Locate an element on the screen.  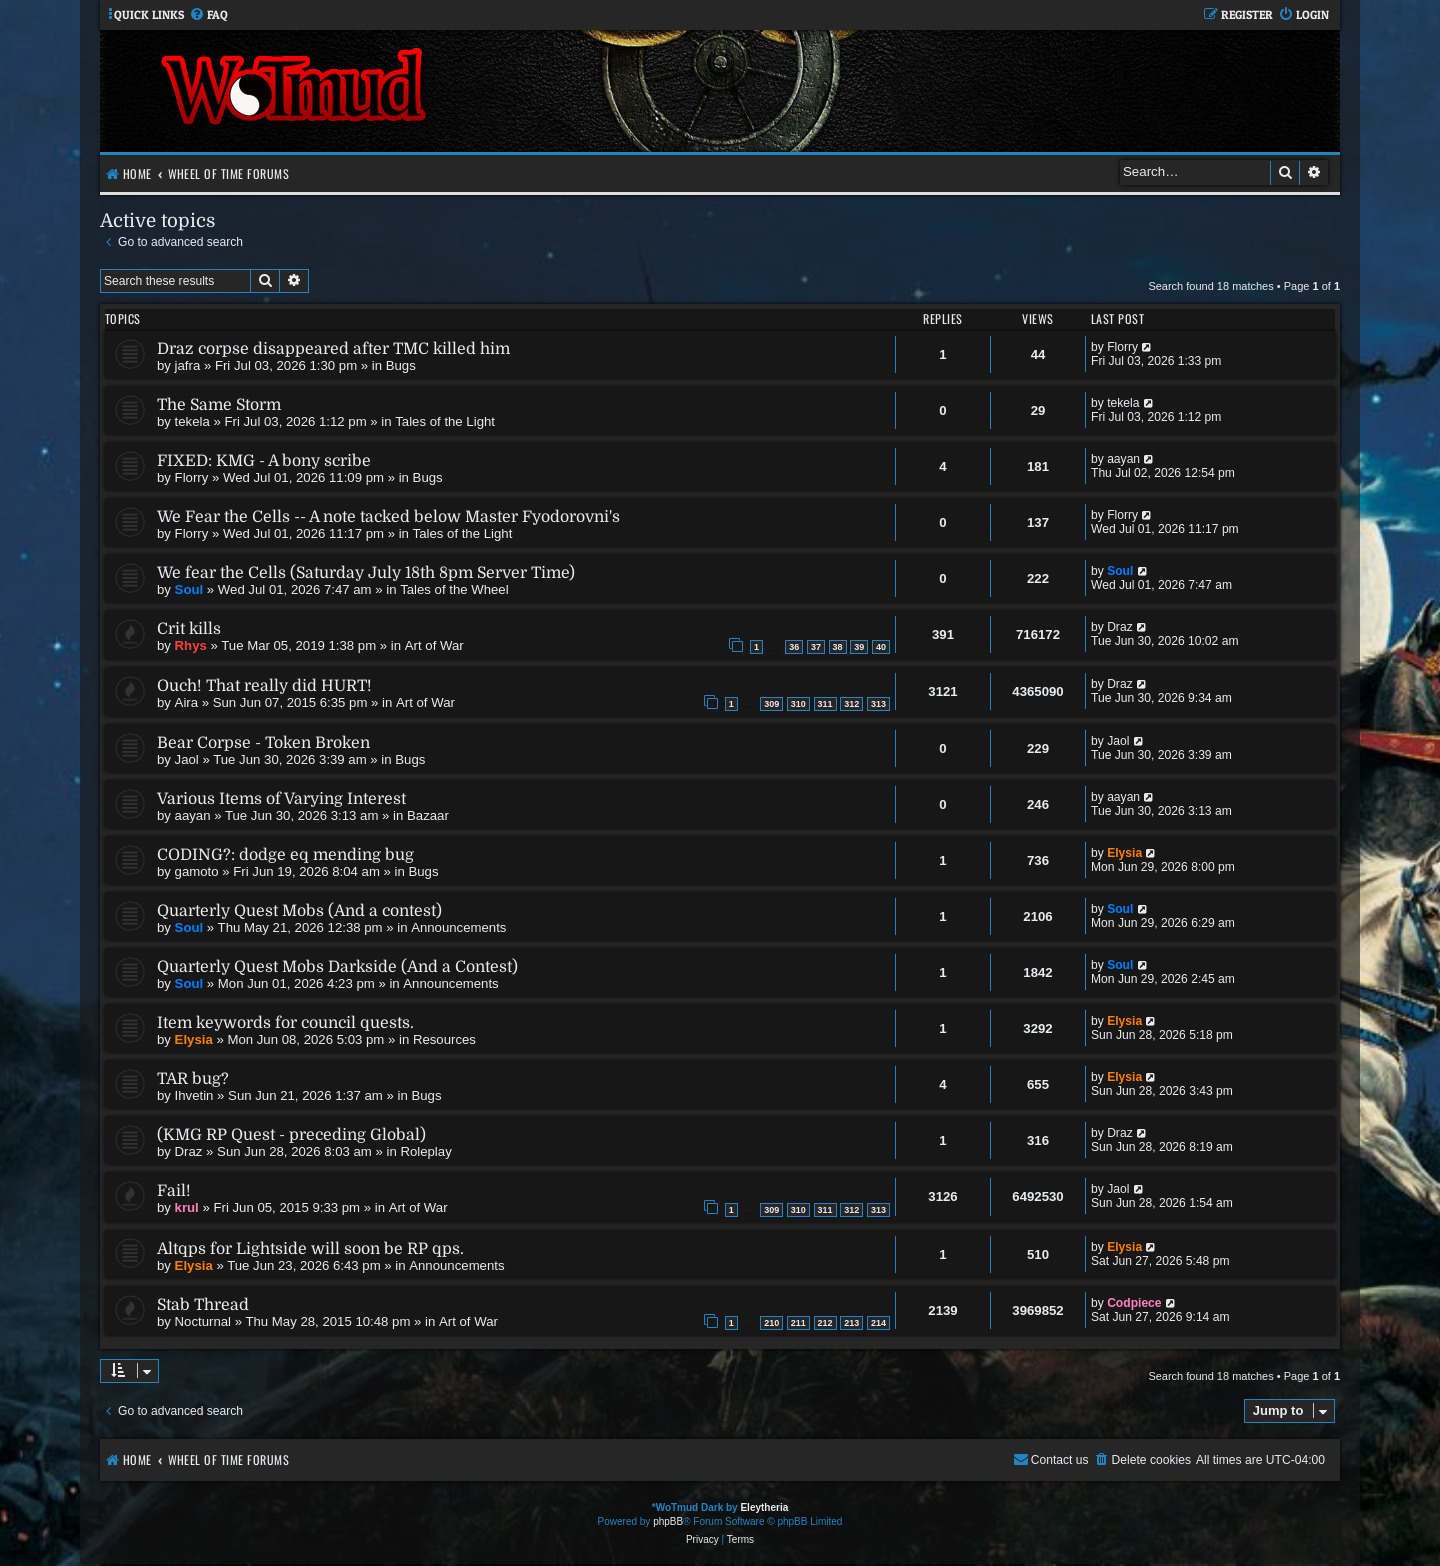
311 is located at coordinates (825, 704).